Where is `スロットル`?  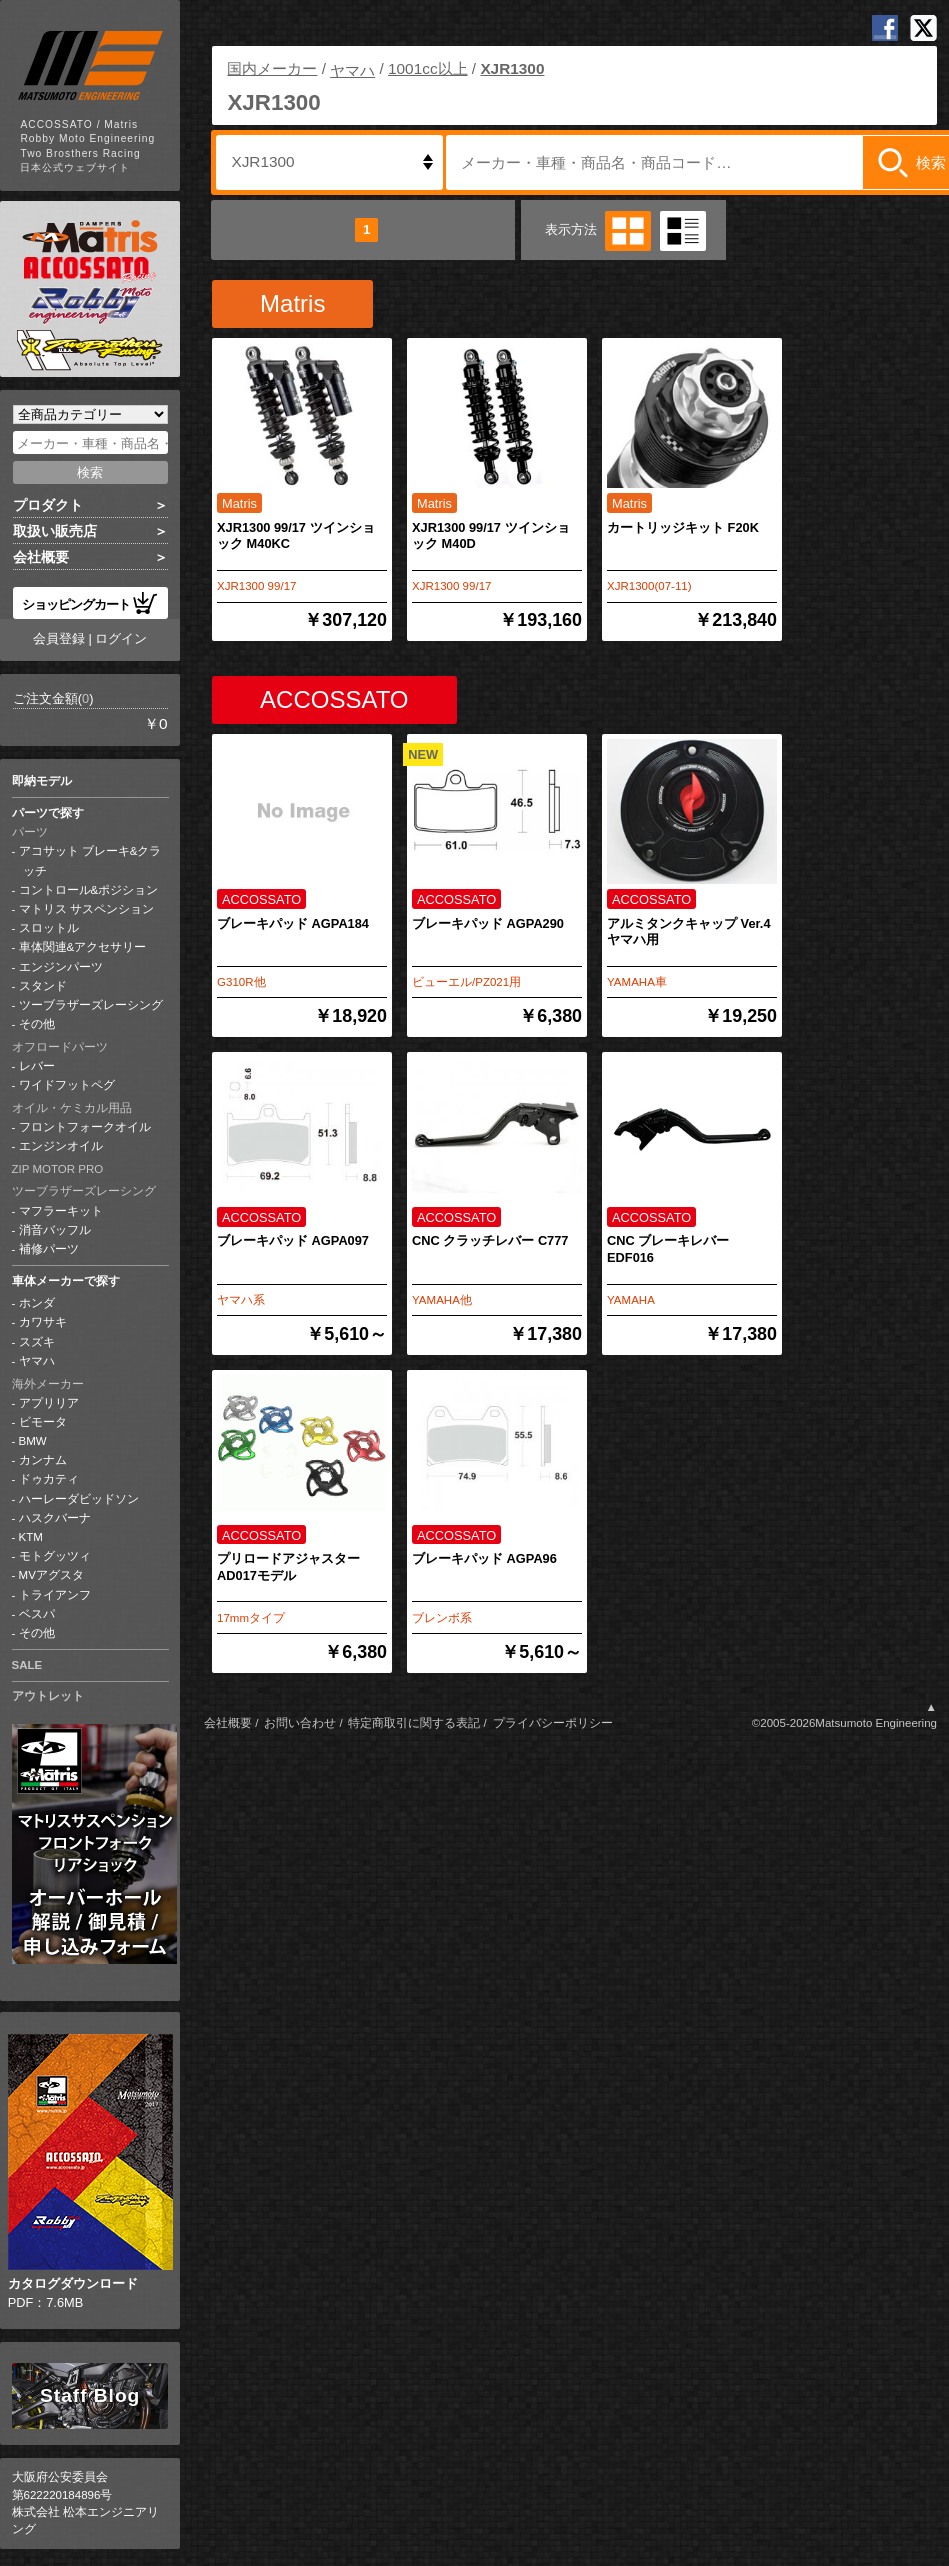 スロットル is located at coordinates (49, 928).